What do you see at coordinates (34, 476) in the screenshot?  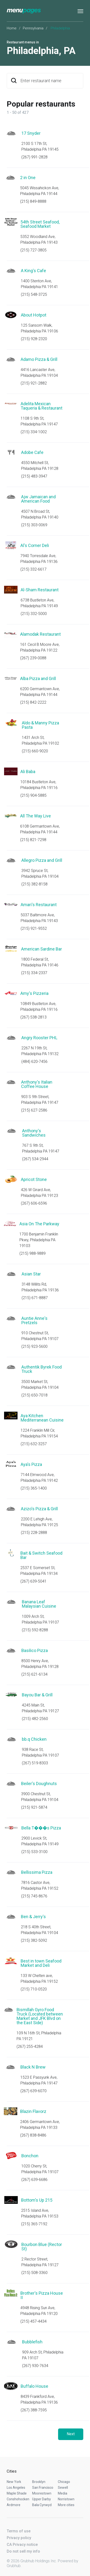 I see `(215) 483-3947` at bounding box center [34, 476].